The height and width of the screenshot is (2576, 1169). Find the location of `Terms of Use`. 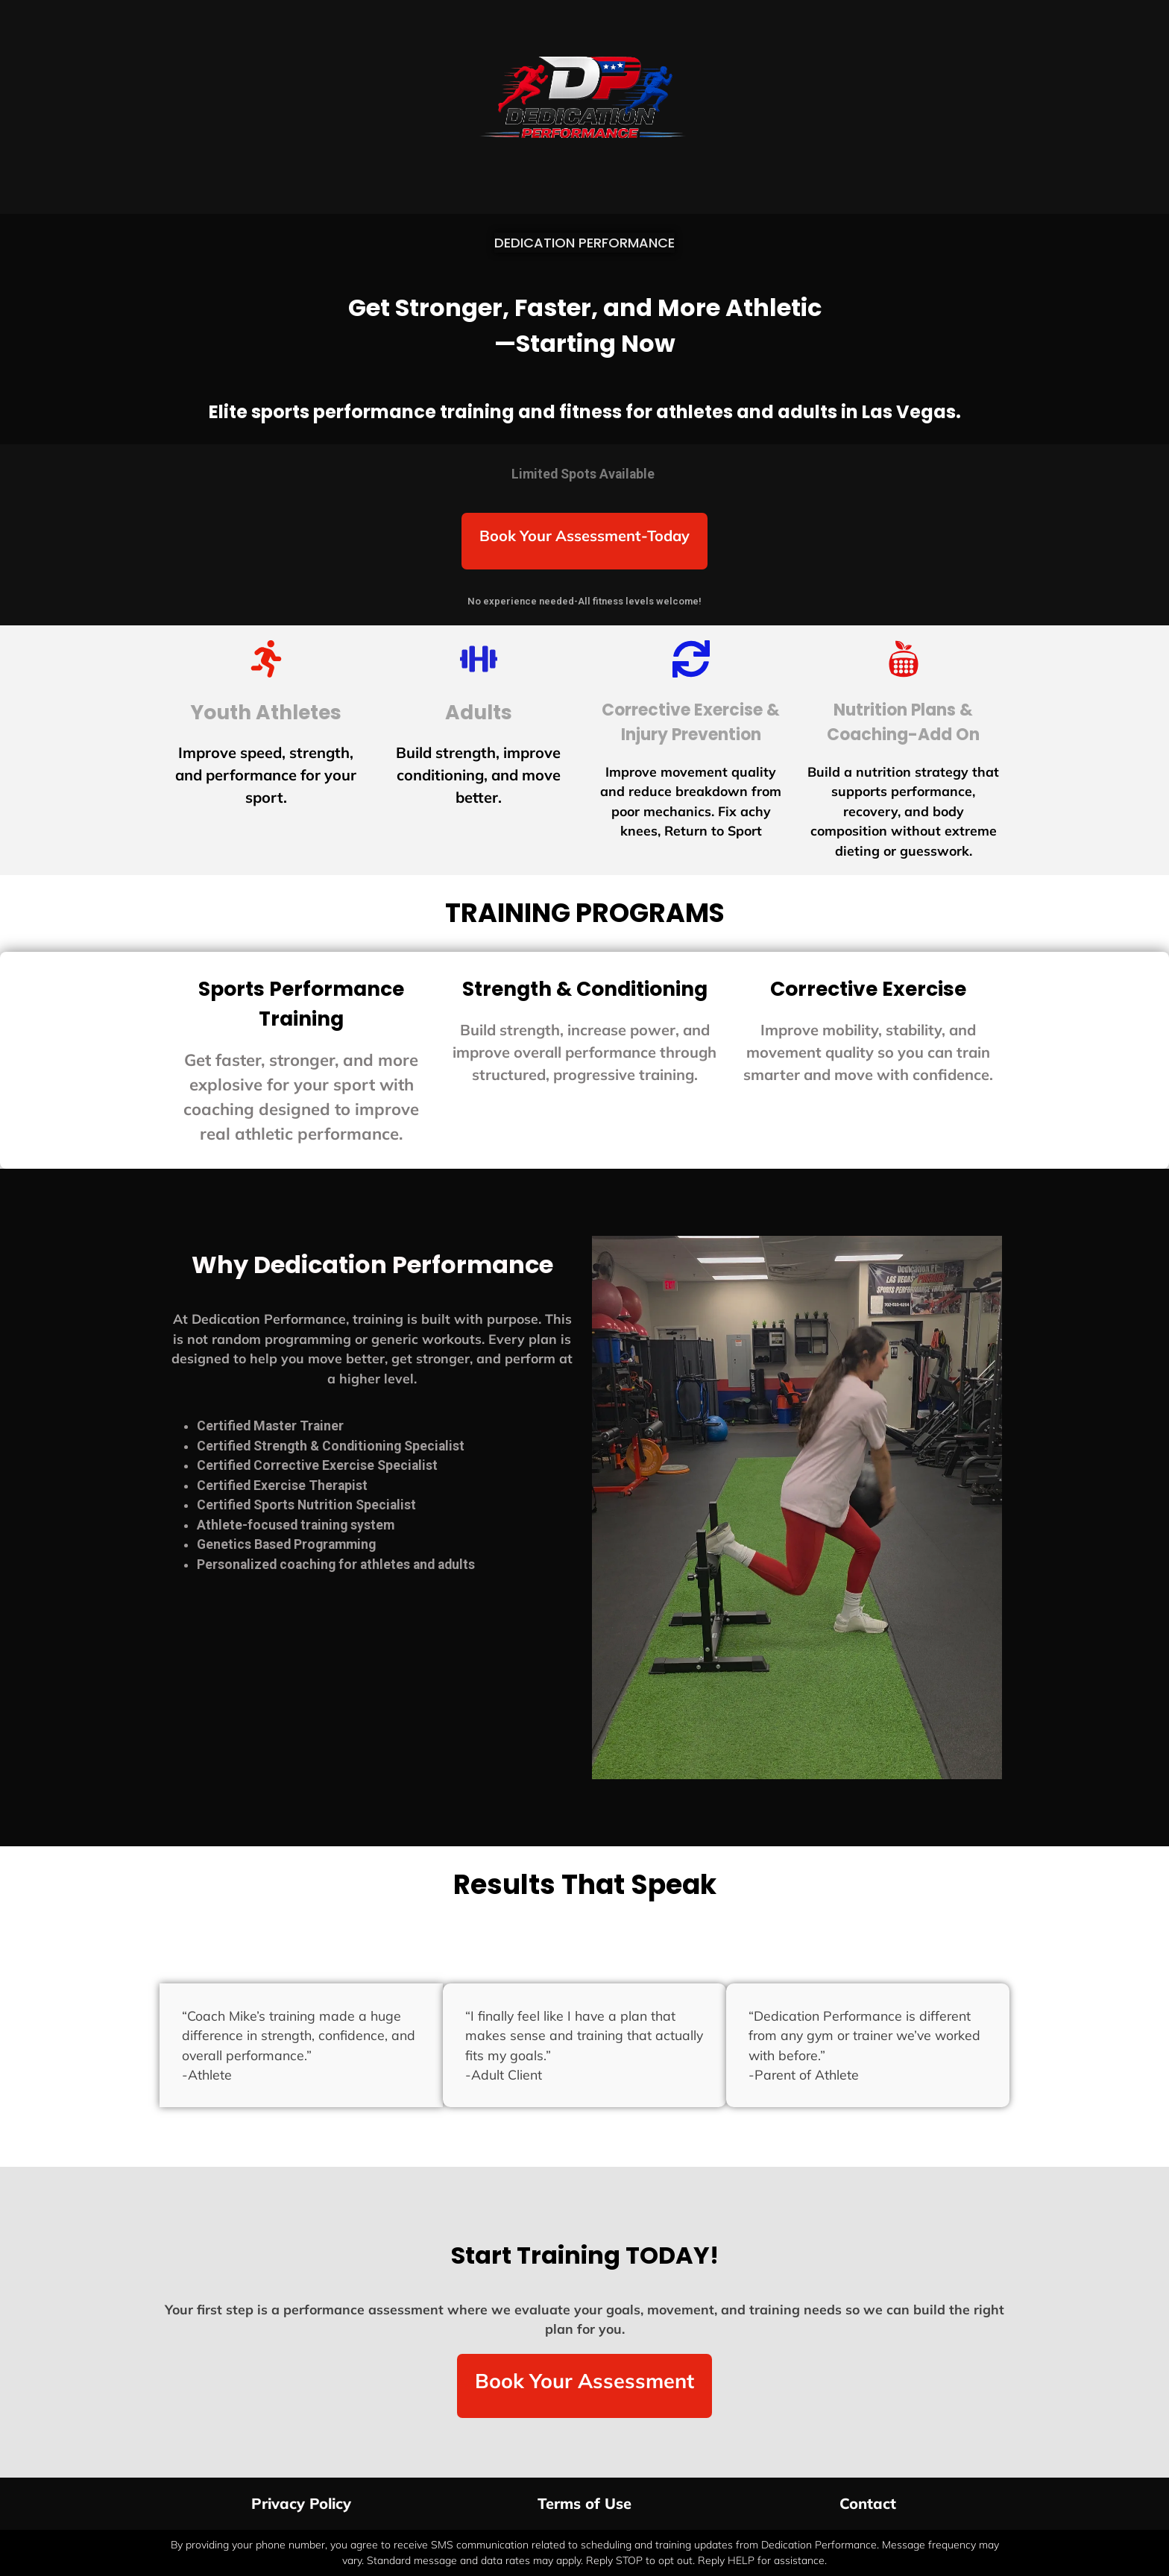

Terms of Use is located at coordinates (584, 2503).